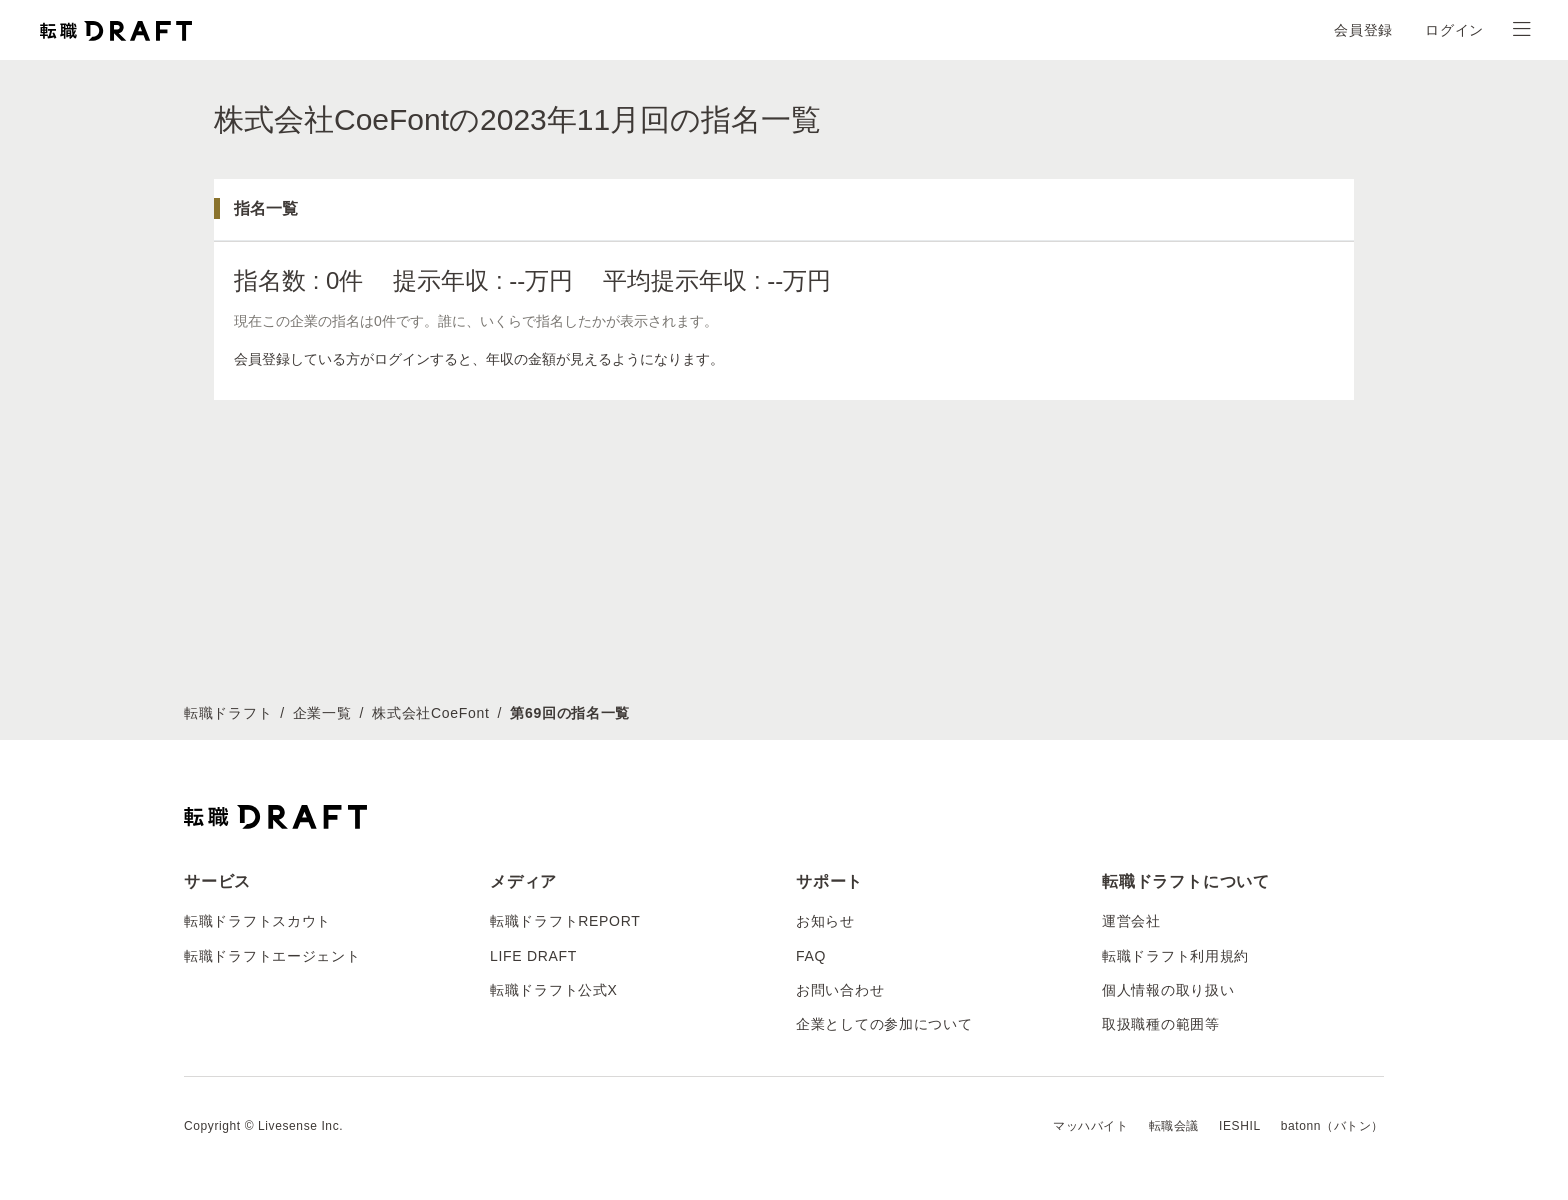 This screenshot has height=1200, width=1568. Describe the element at coordinates (811, 956) in the screenshot. I see `FAQ` at that location.